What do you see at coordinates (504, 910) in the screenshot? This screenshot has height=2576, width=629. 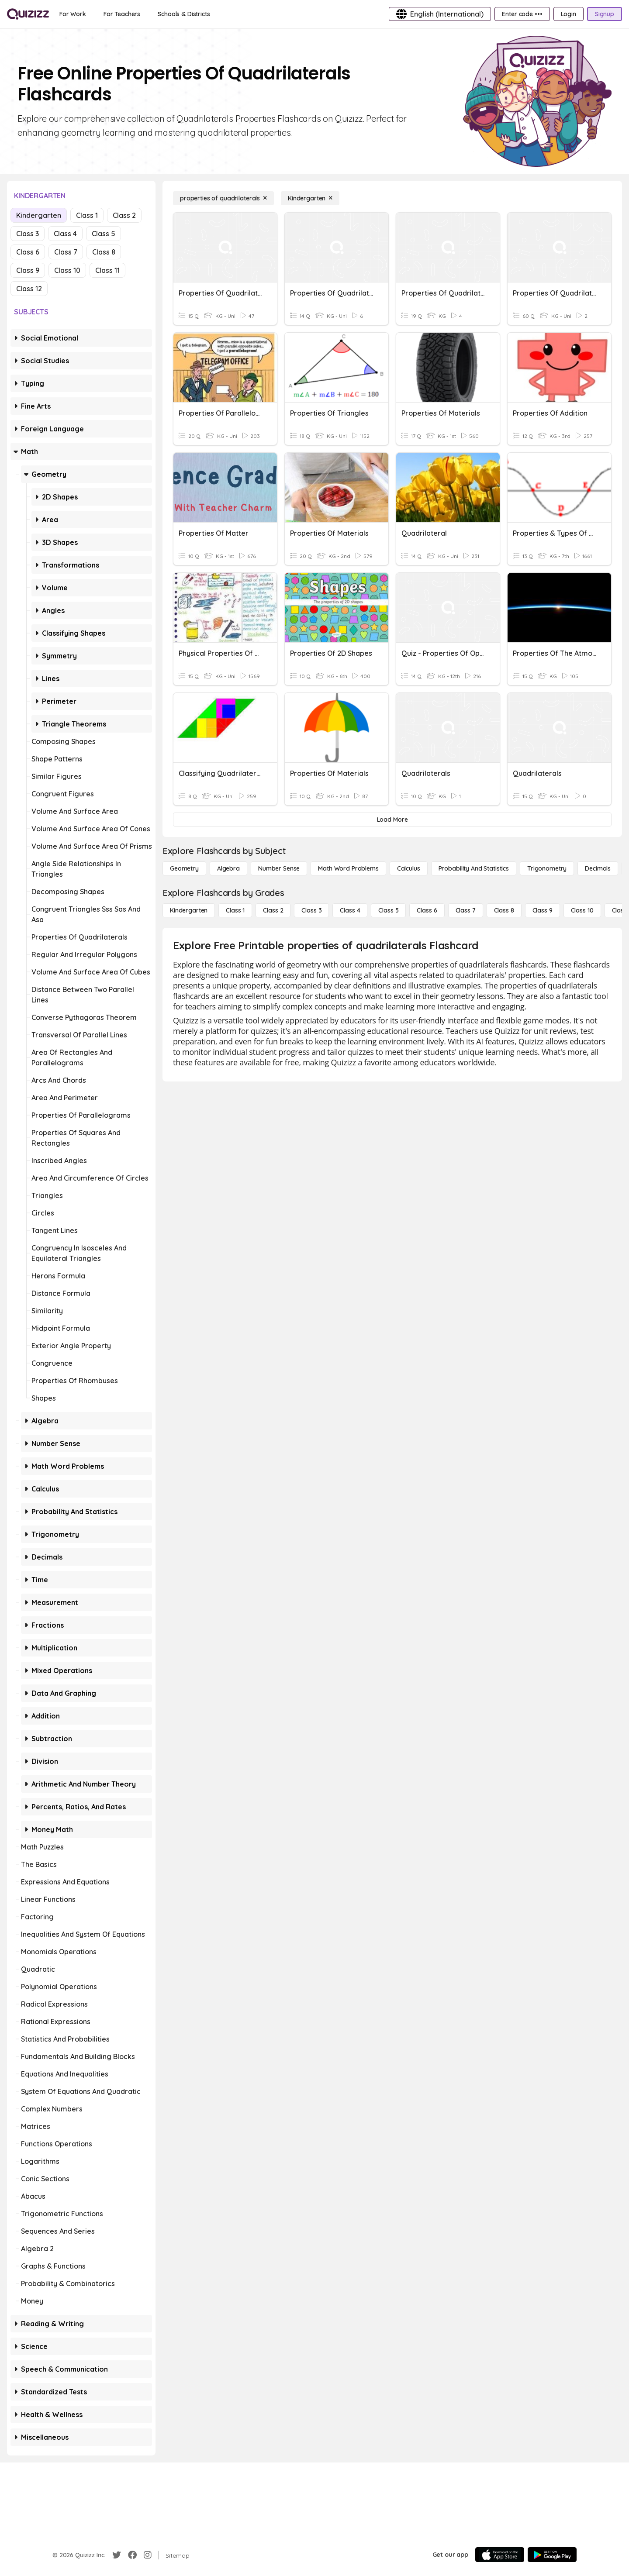 I see `[Class 8]` at bounding box center [504, 910].